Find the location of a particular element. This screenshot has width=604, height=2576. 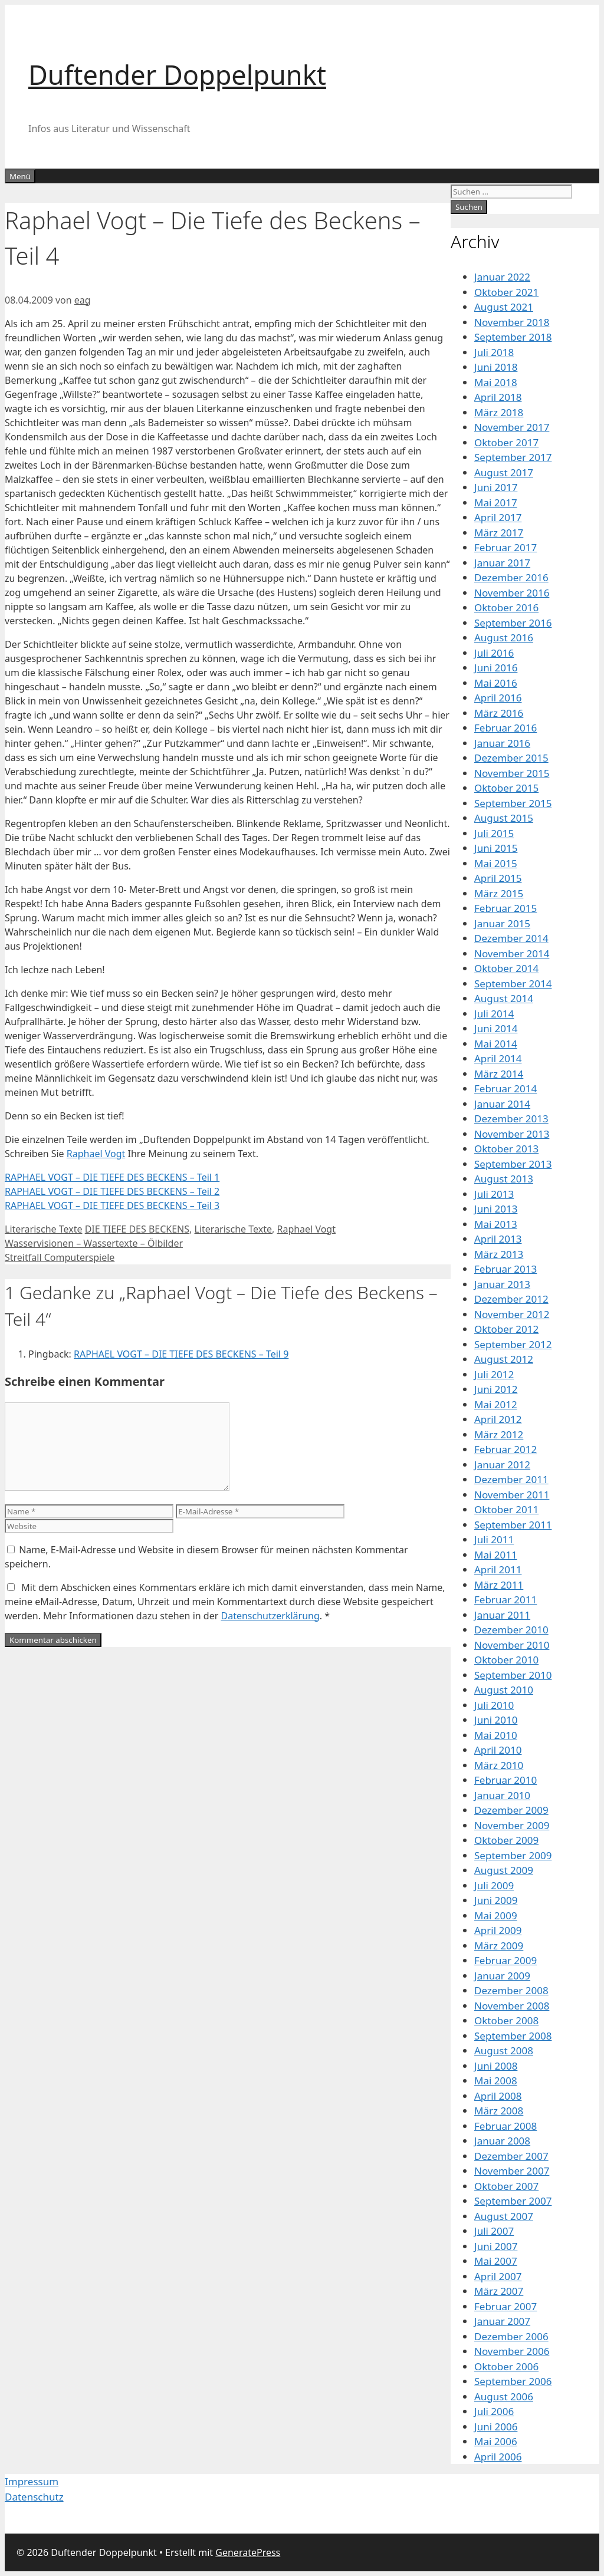

Oktober 2016 is located at coordinates (506, 607).